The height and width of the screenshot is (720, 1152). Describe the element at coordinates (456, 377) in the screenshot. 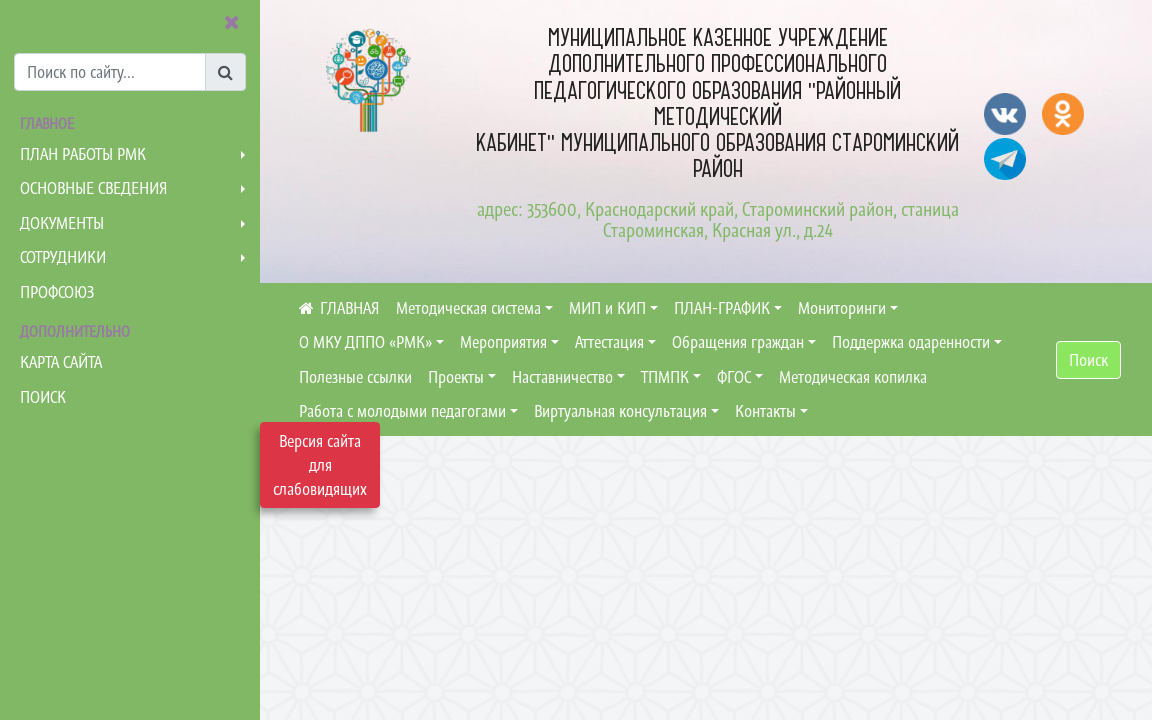

I see `Проекты` at that location.